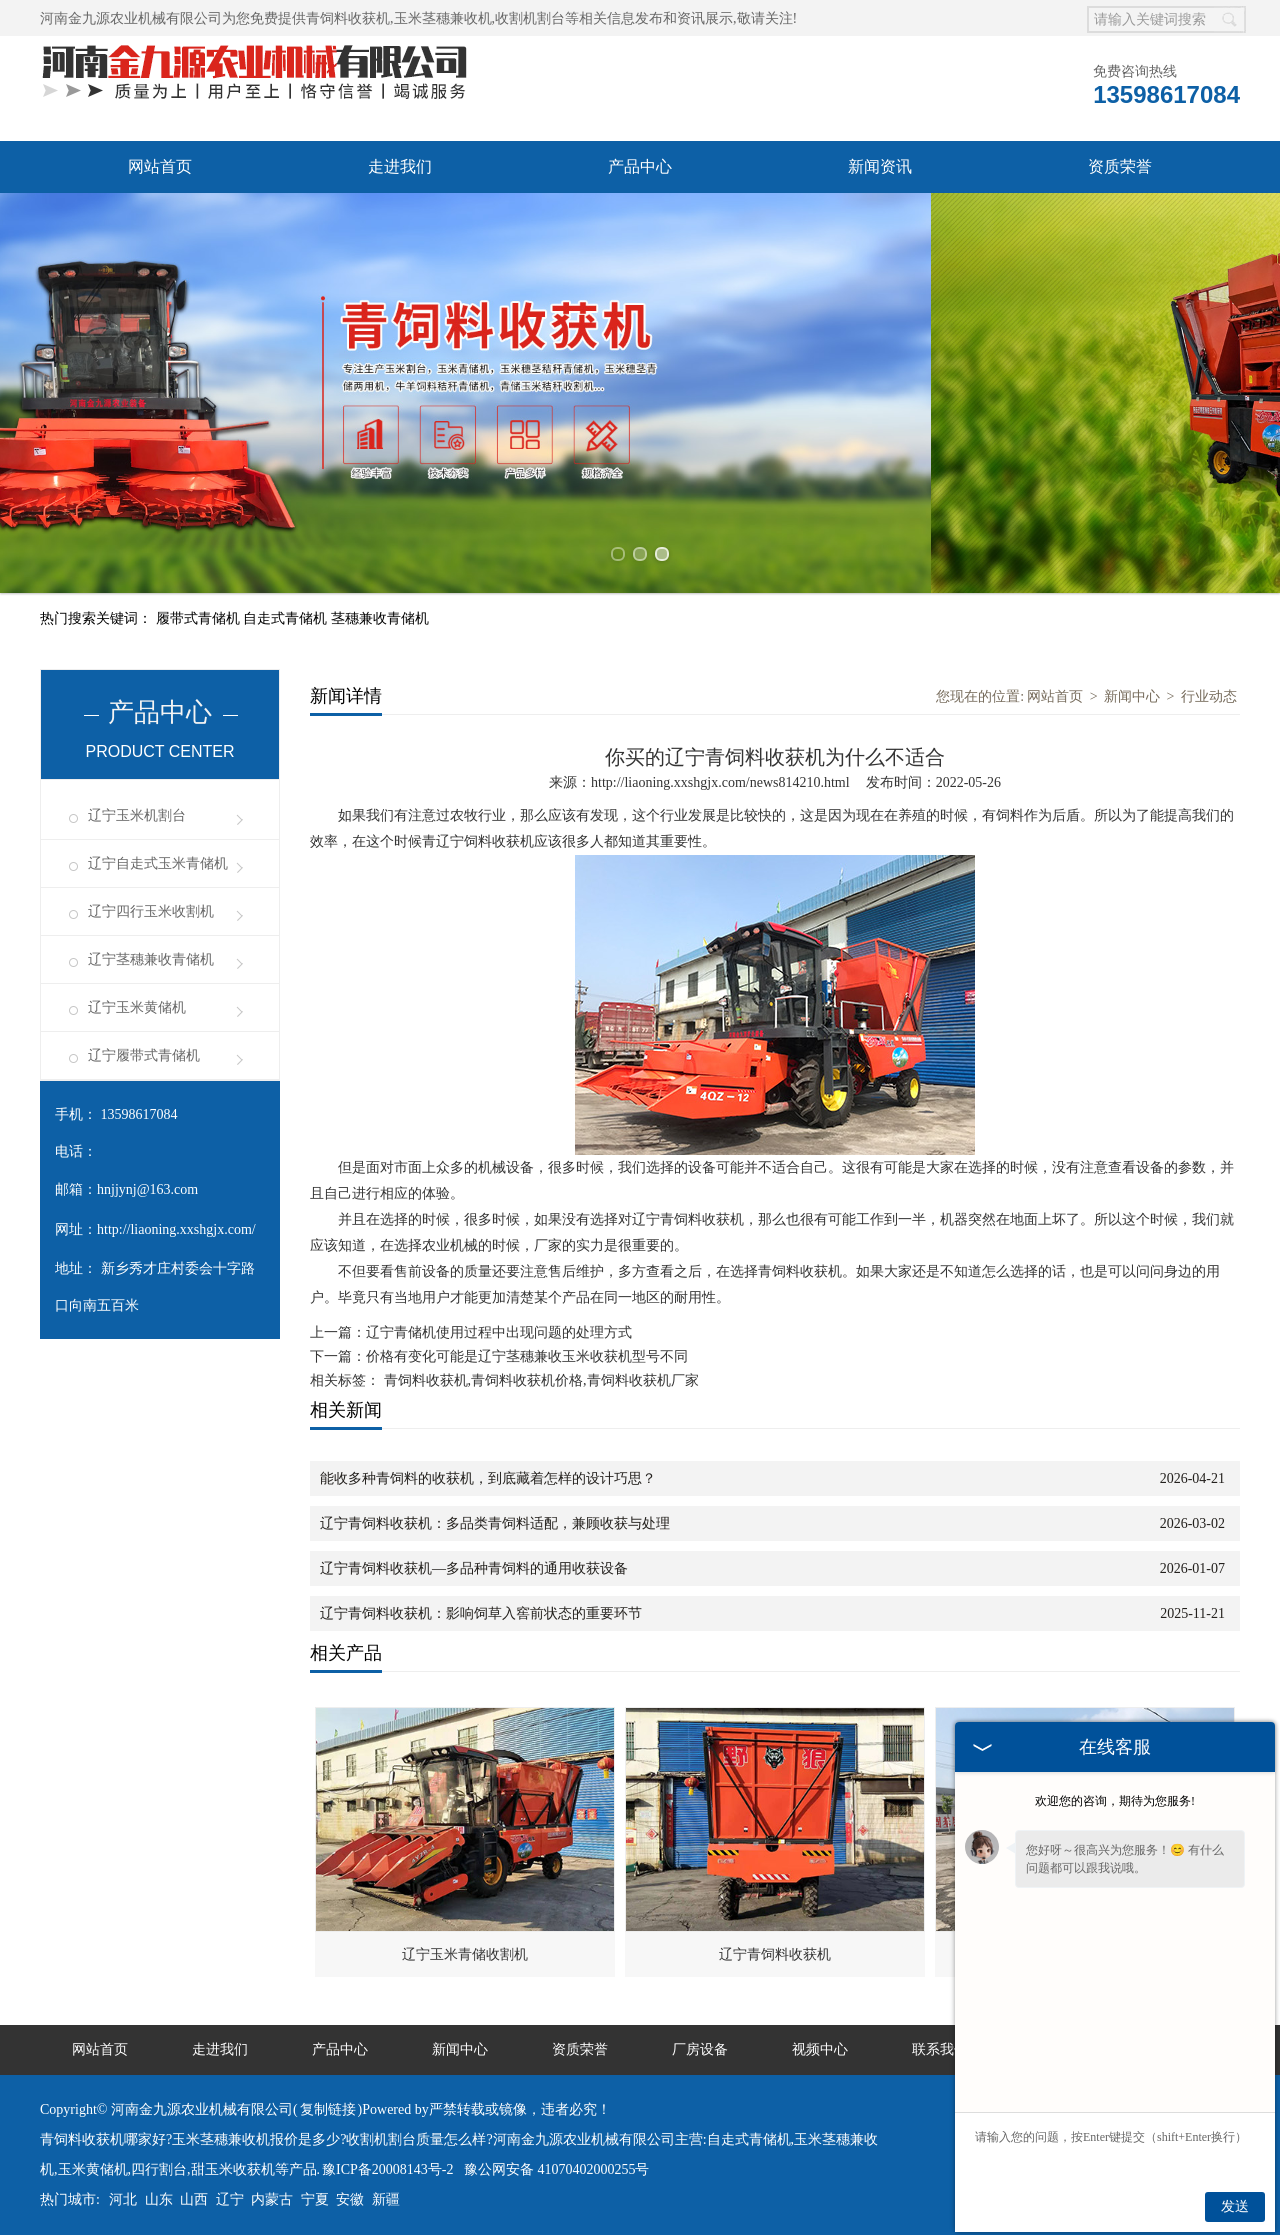 Image resolution: width=1280 pixels, height=2235 pixels. Describe the element at coordinates (527, 1356) in the screenshot. I see `价格有变化可能是辽宁茎穗兼收玉米收获机型号不同` at that location.